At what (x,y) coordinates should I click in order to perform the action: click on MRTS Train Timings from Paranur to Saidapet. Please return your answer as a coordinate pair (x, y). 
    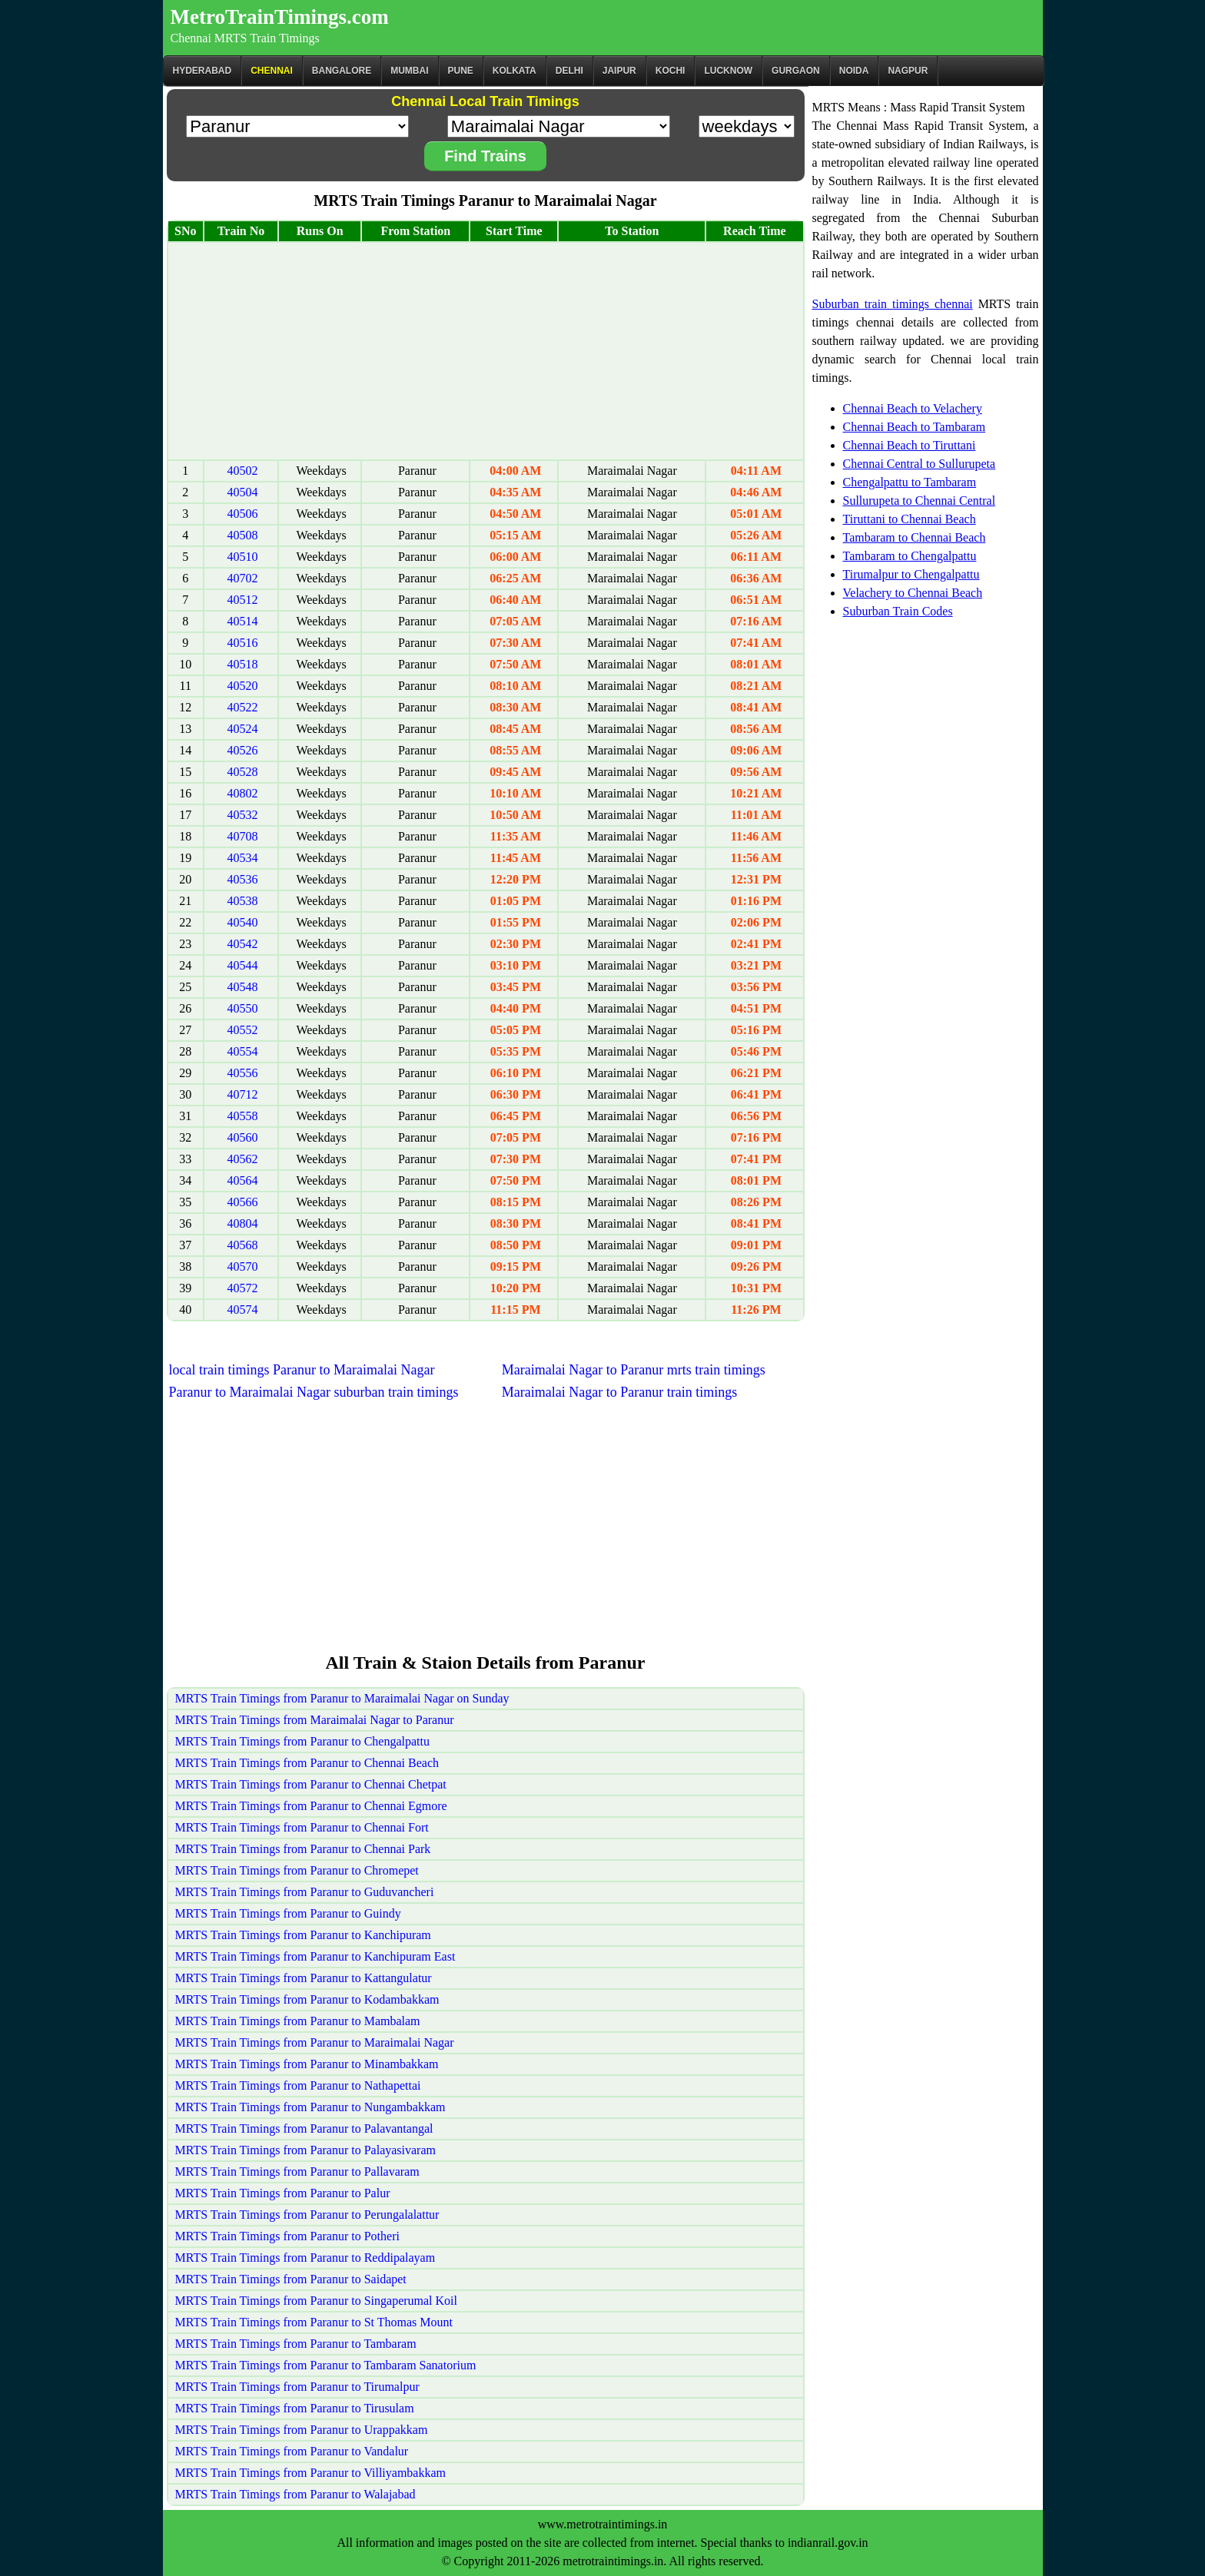
    Looking at the image, I should click on (291, 2279).